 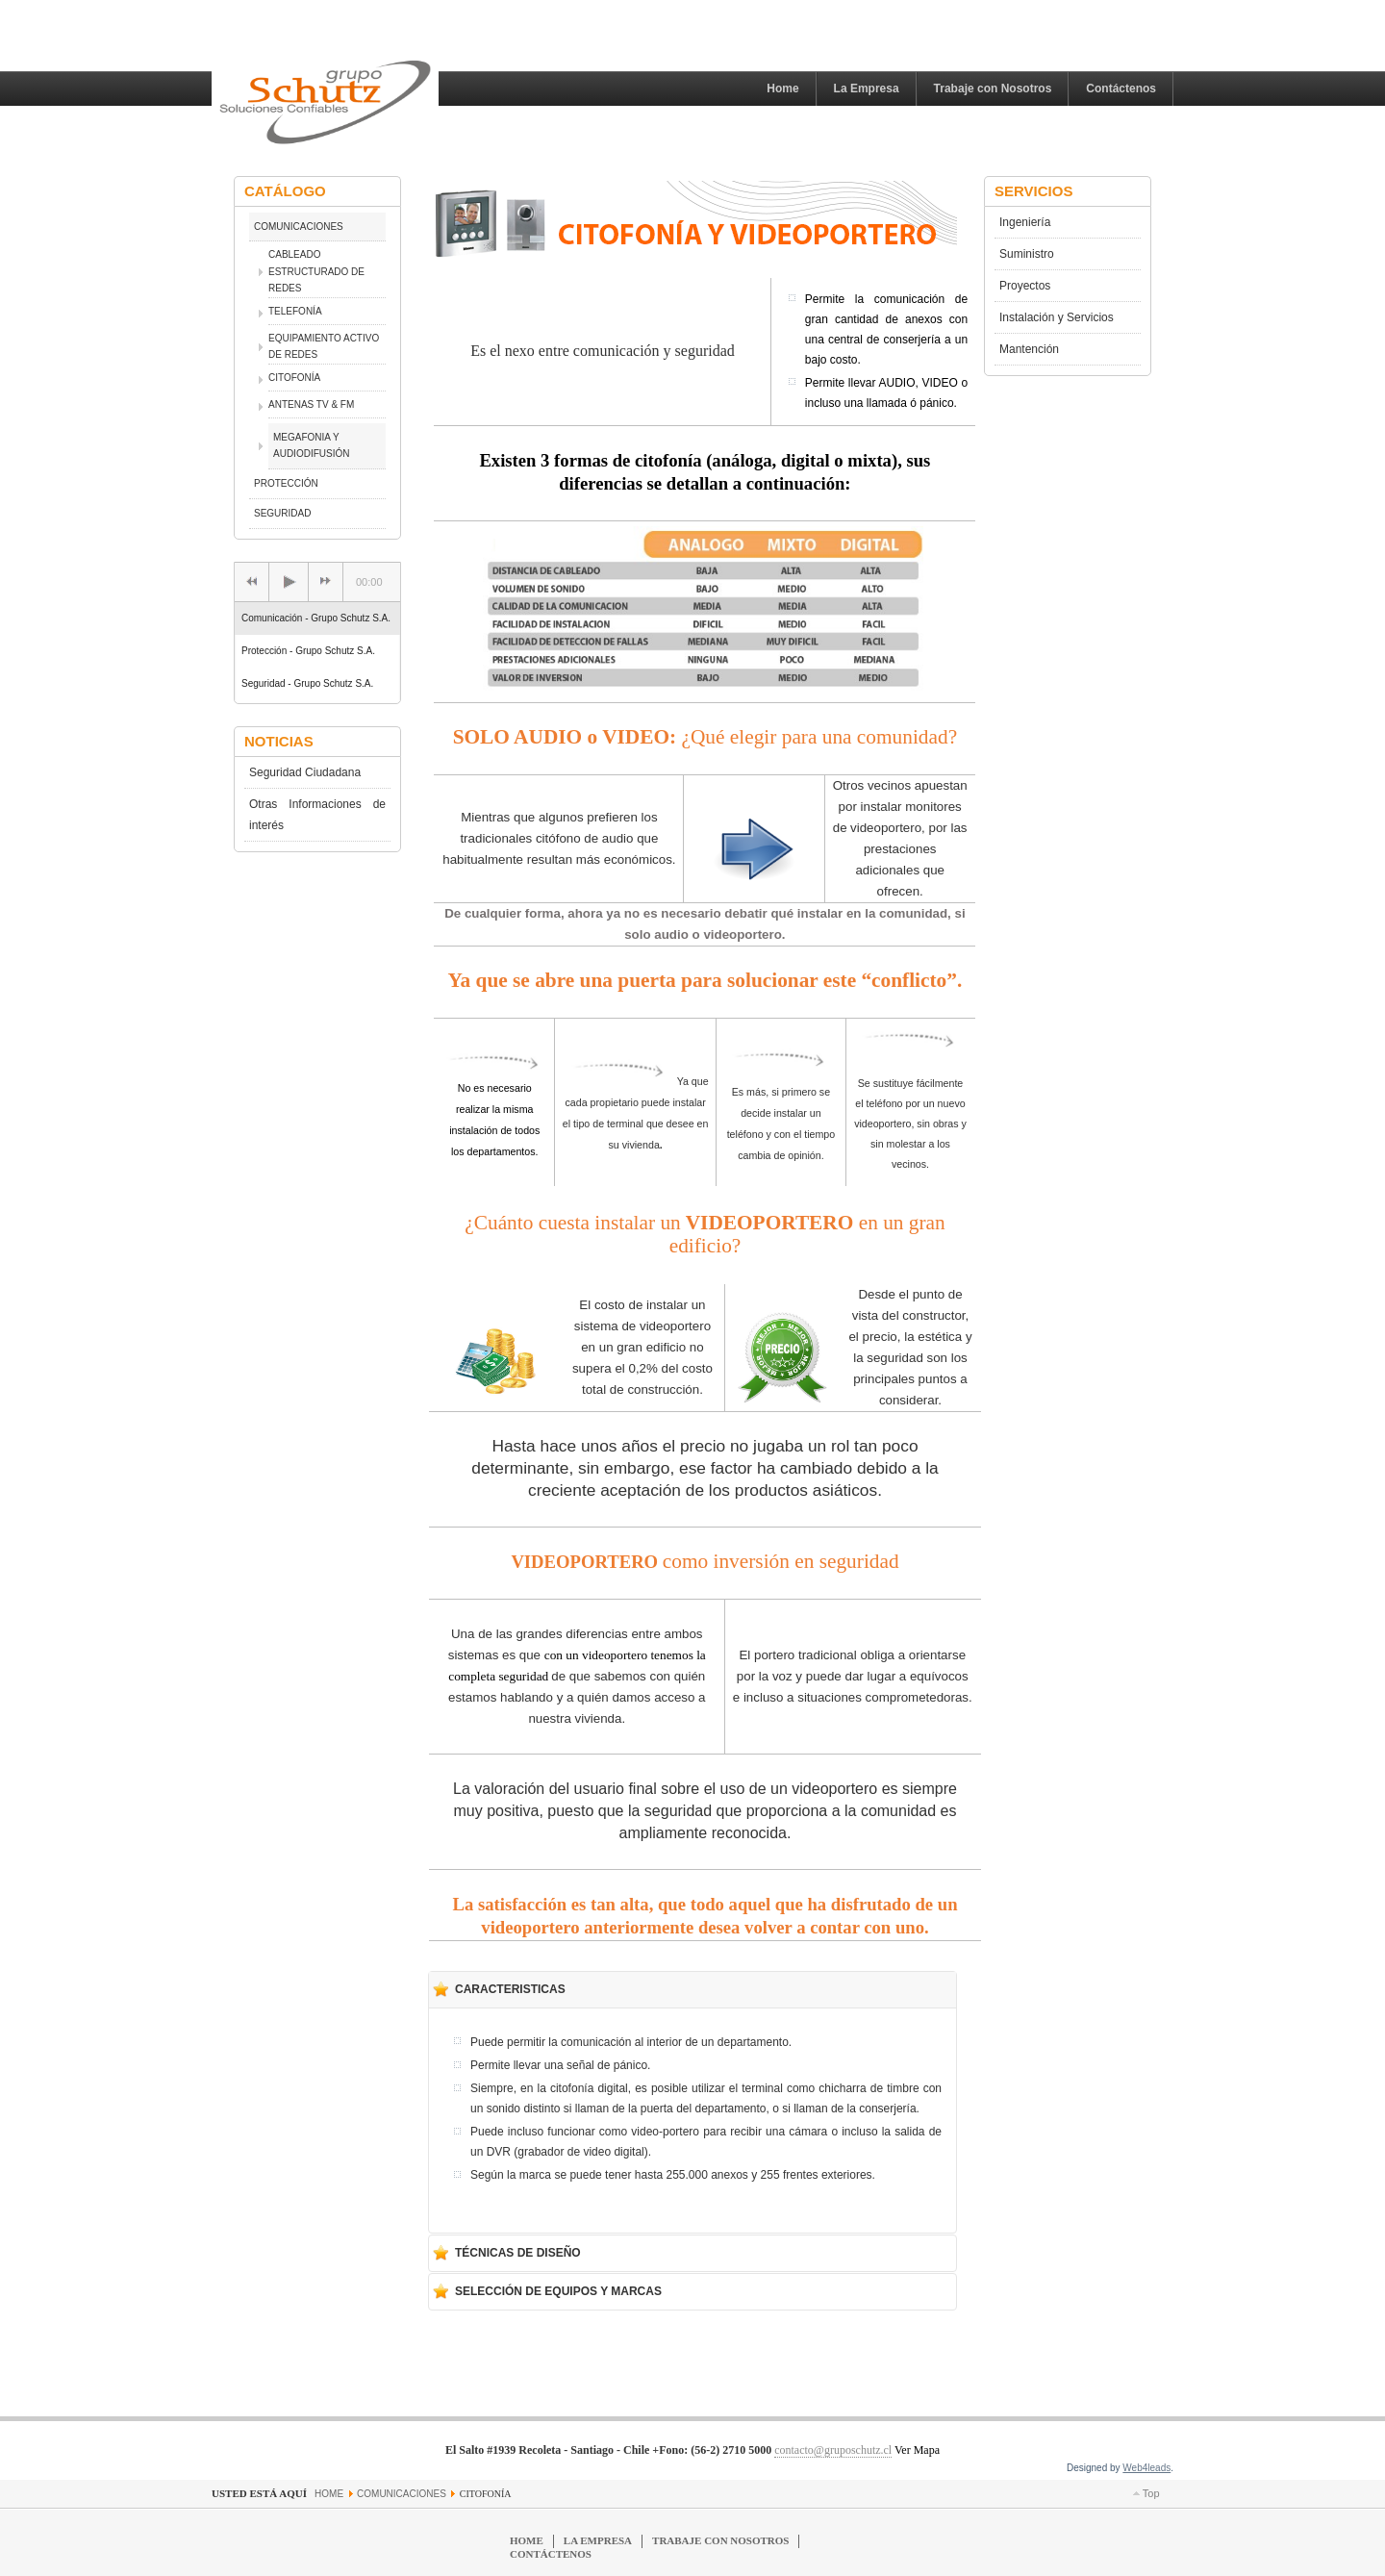 What do you see at coordinates (1056, 317) in the screenshot?
I see `Instalación y Servicios` at bounding box center [1056, 317].